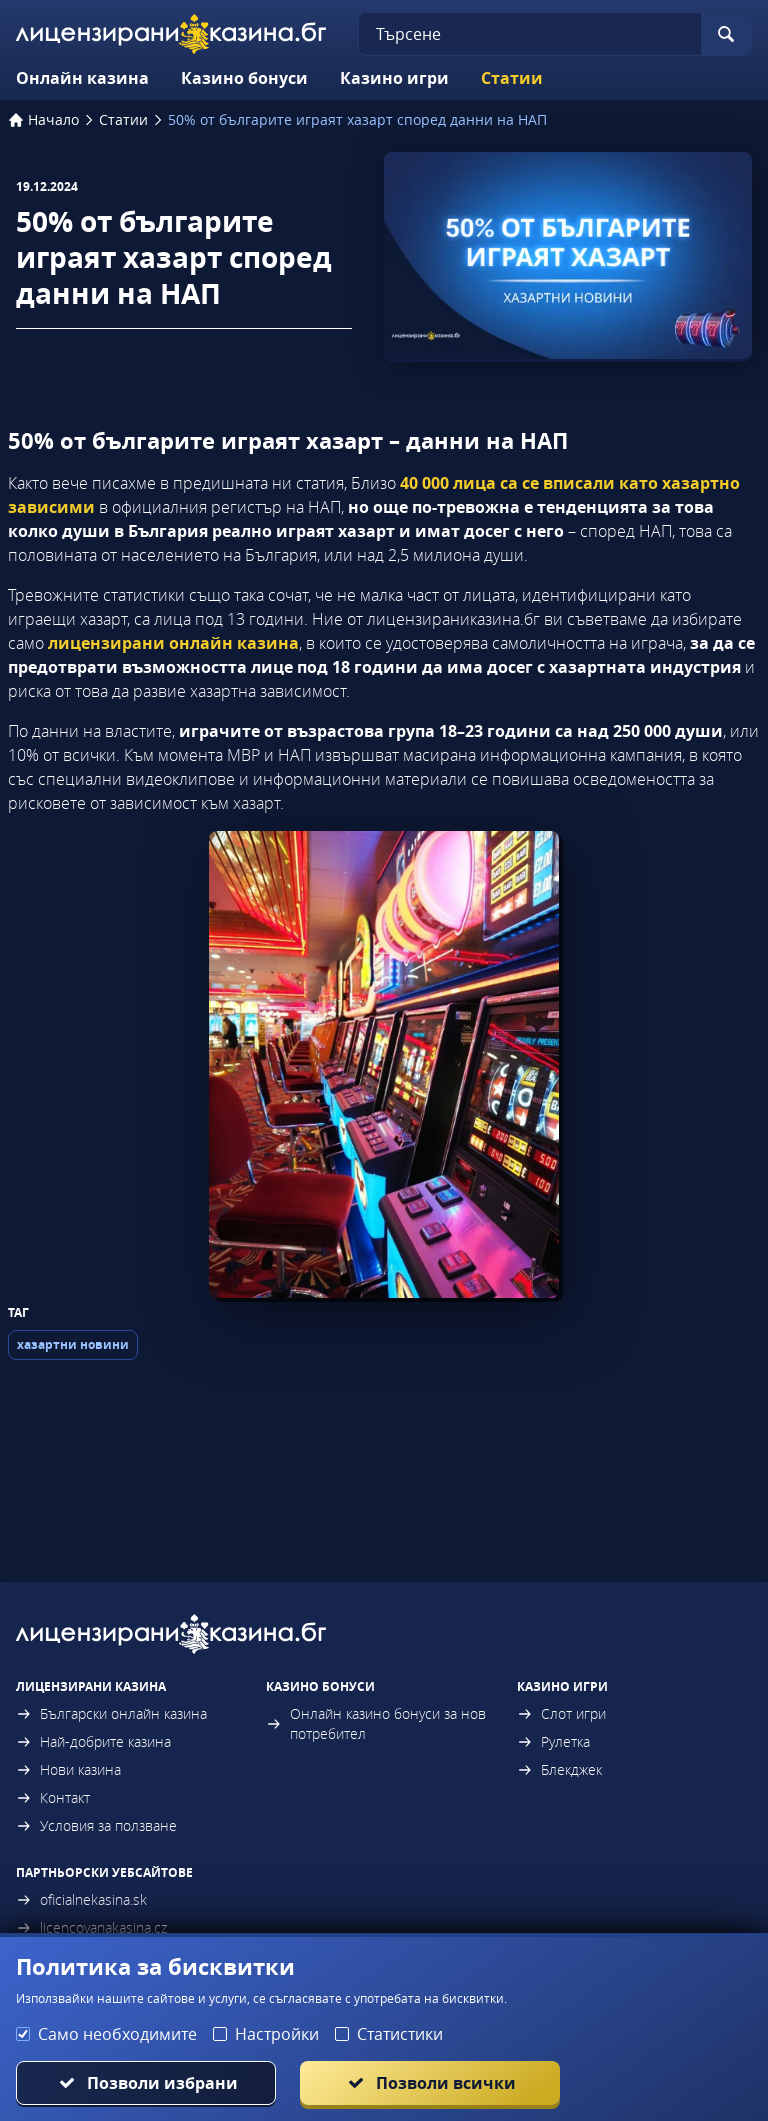 The height and width of the screenshot is (2121, 768). Describe the element at coordinates (96, 1825) in the screenshot. I see `Условия за ползване` at that location.